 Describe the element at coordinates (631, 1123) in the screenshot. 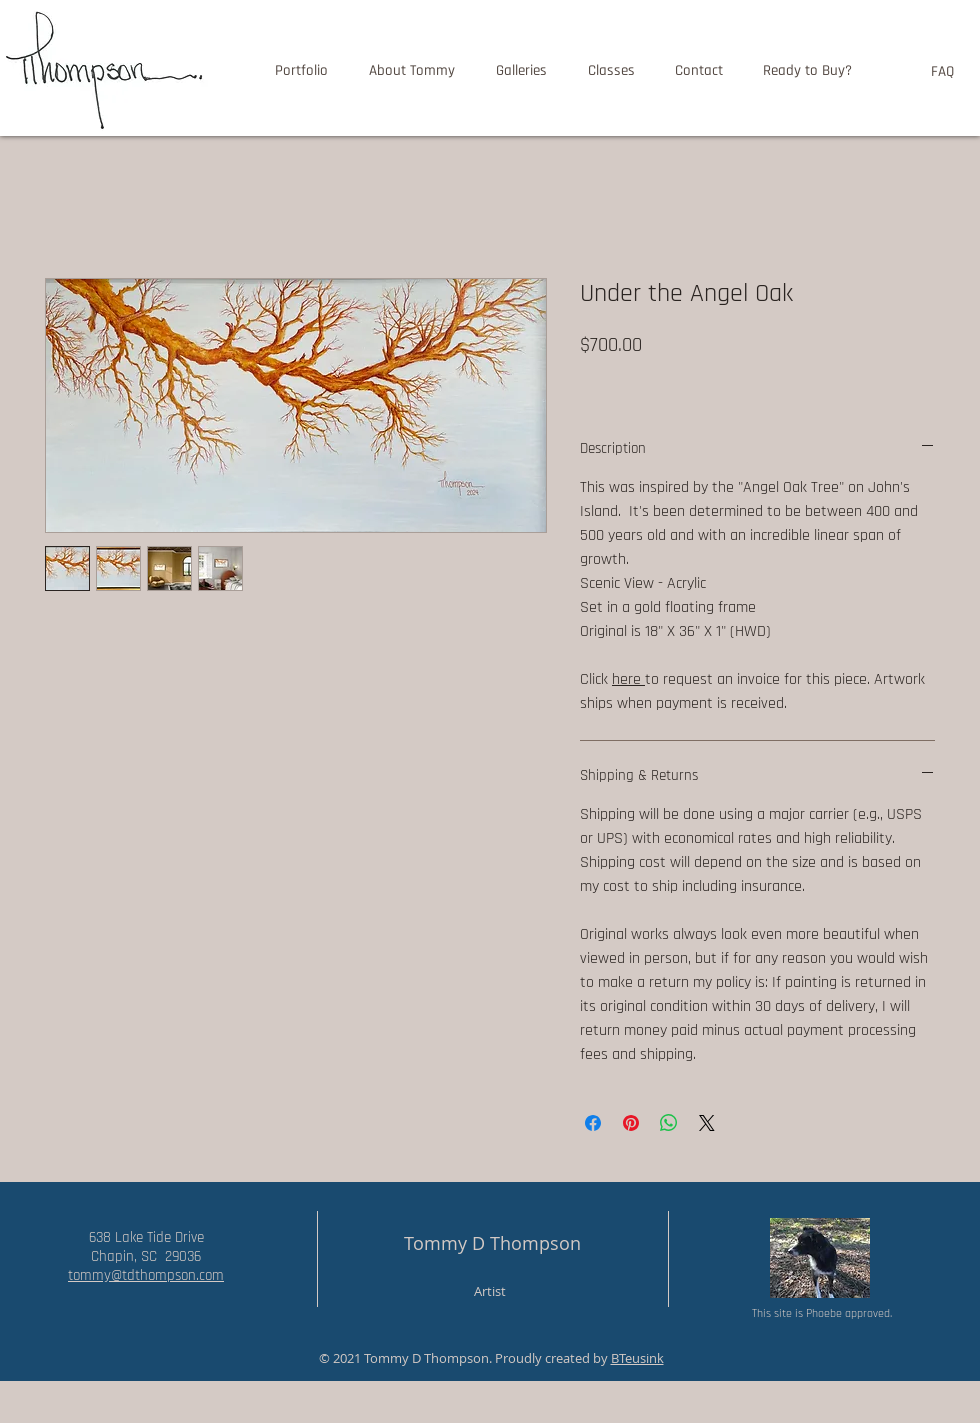

I see `[Pin on Pinterest]` at that location.